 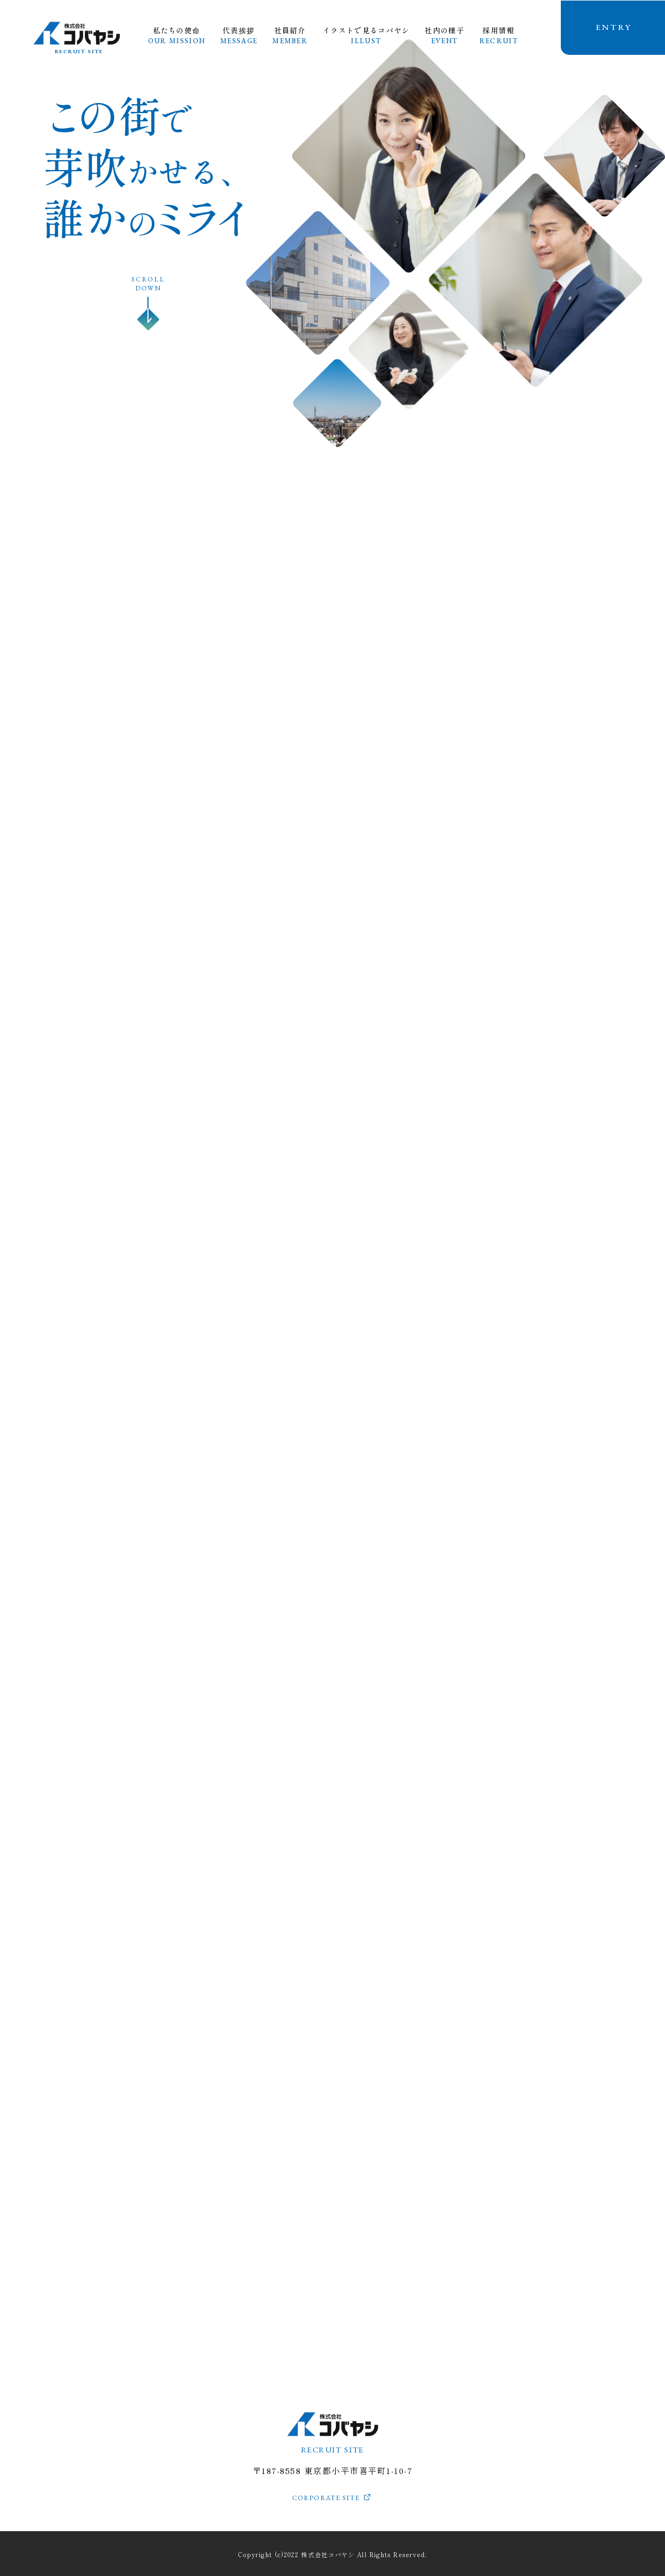 What do you see at coordinates (290, 35) in the screenshot?
I see `社員紹介` at bounding box center [290, 35].